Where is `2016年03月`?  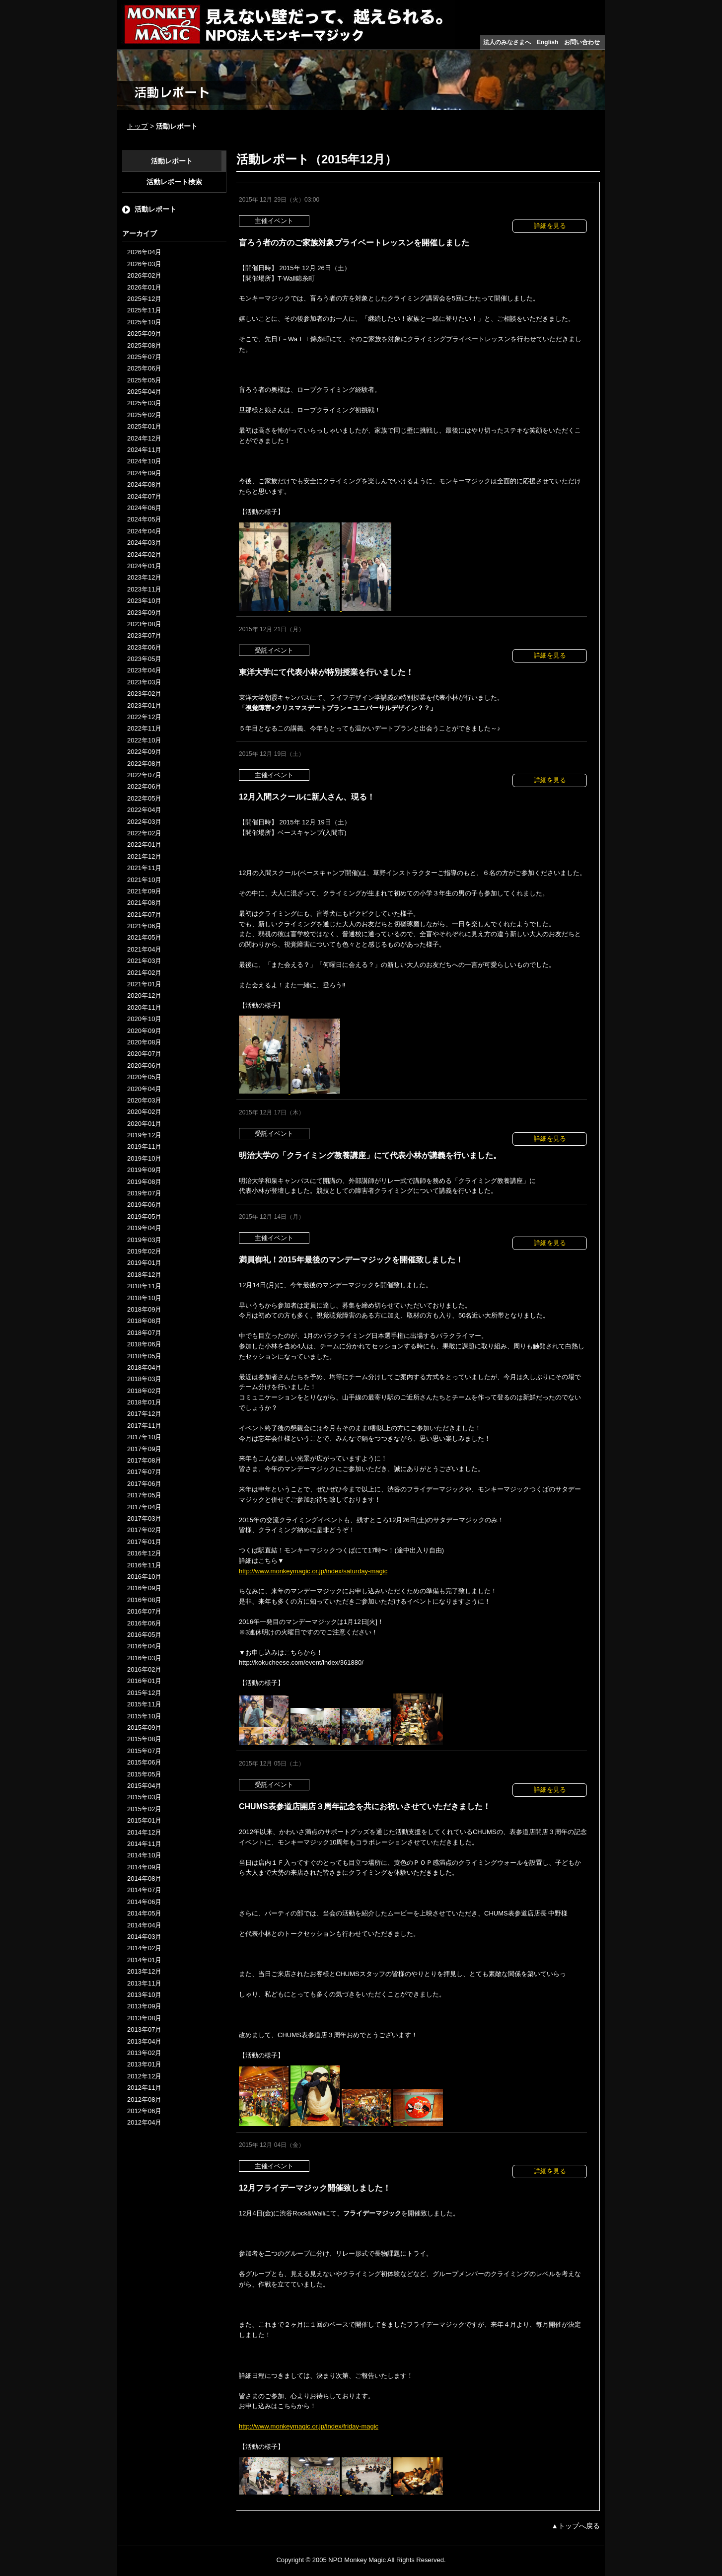
2016年03月 is located at coordinates (144, 1658).